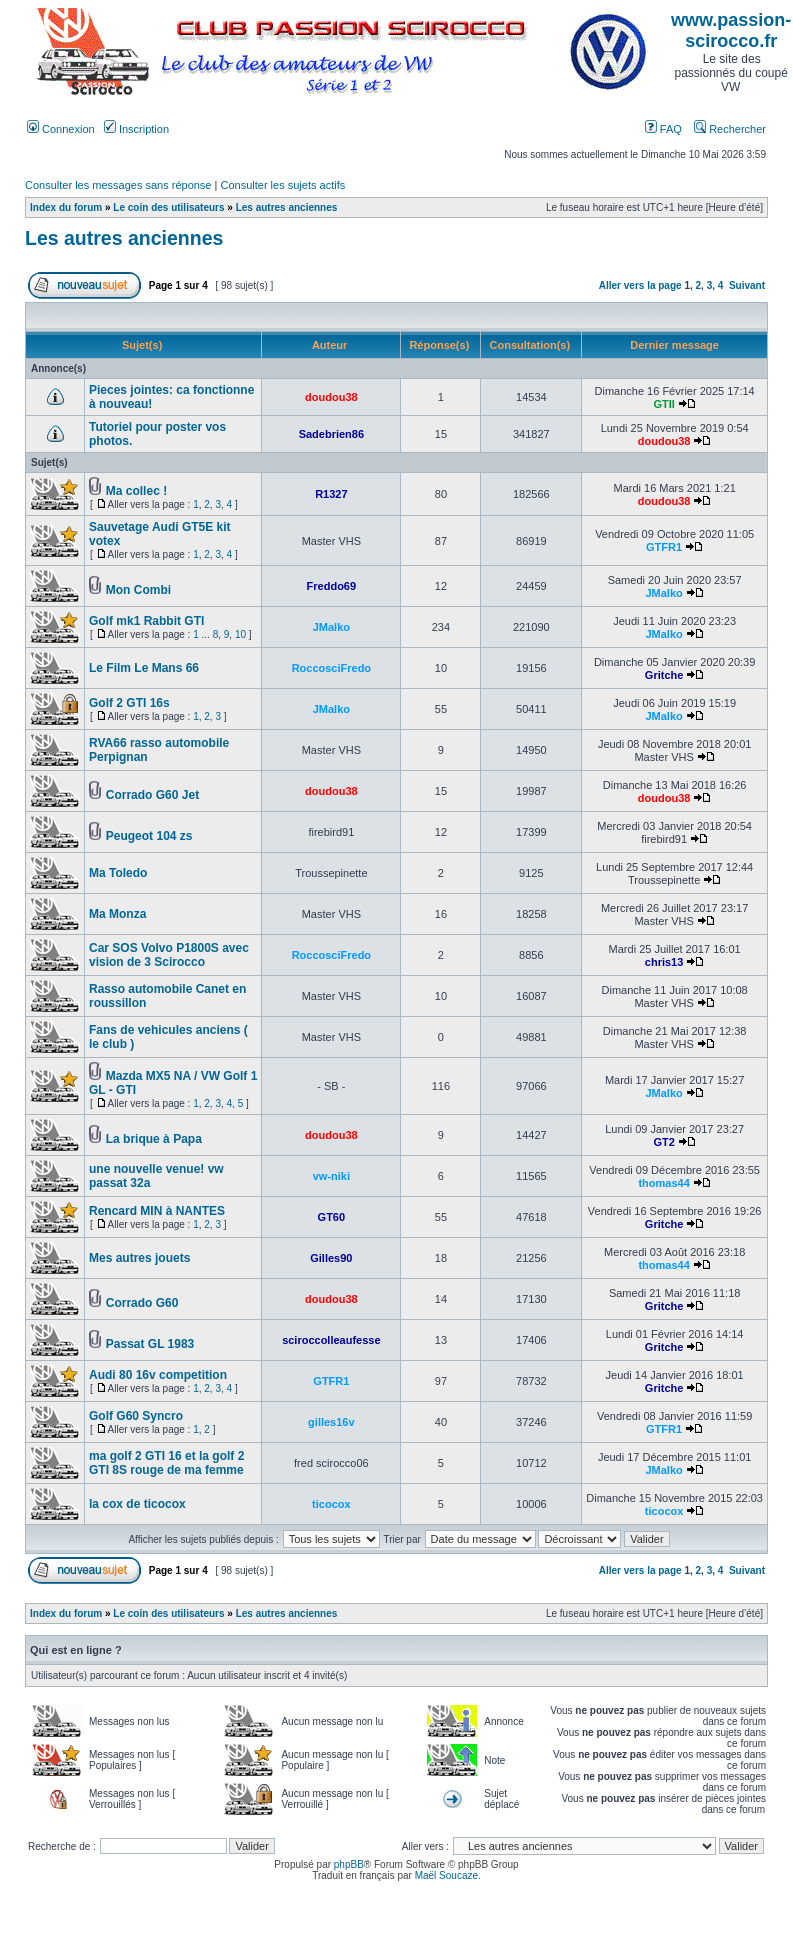  What do you see at coordinates (138, 590) in the screenshot?
I see `Mon Combi` at bounding box center [138, 590].